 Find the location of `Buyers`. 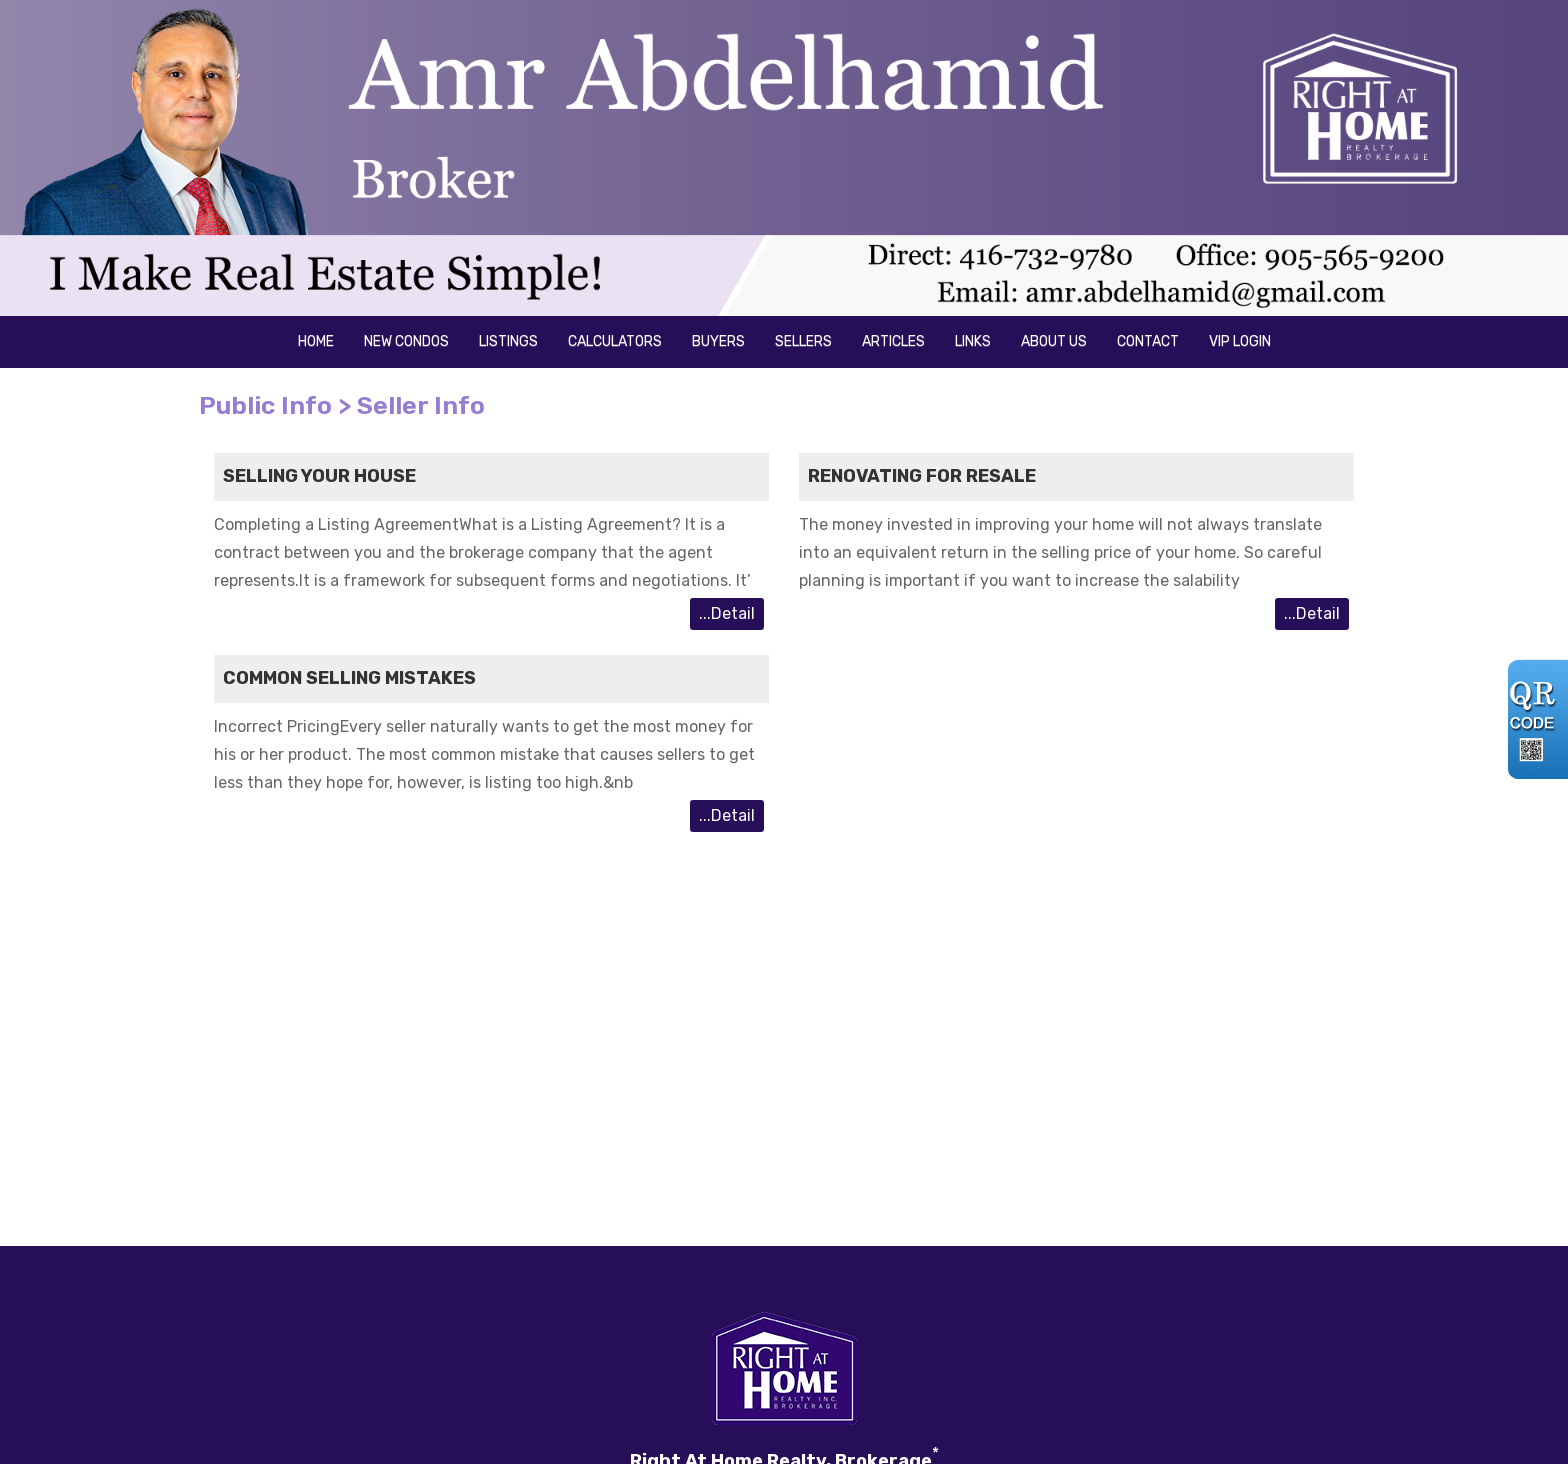

Buyers is located at coordinates (718, 341).